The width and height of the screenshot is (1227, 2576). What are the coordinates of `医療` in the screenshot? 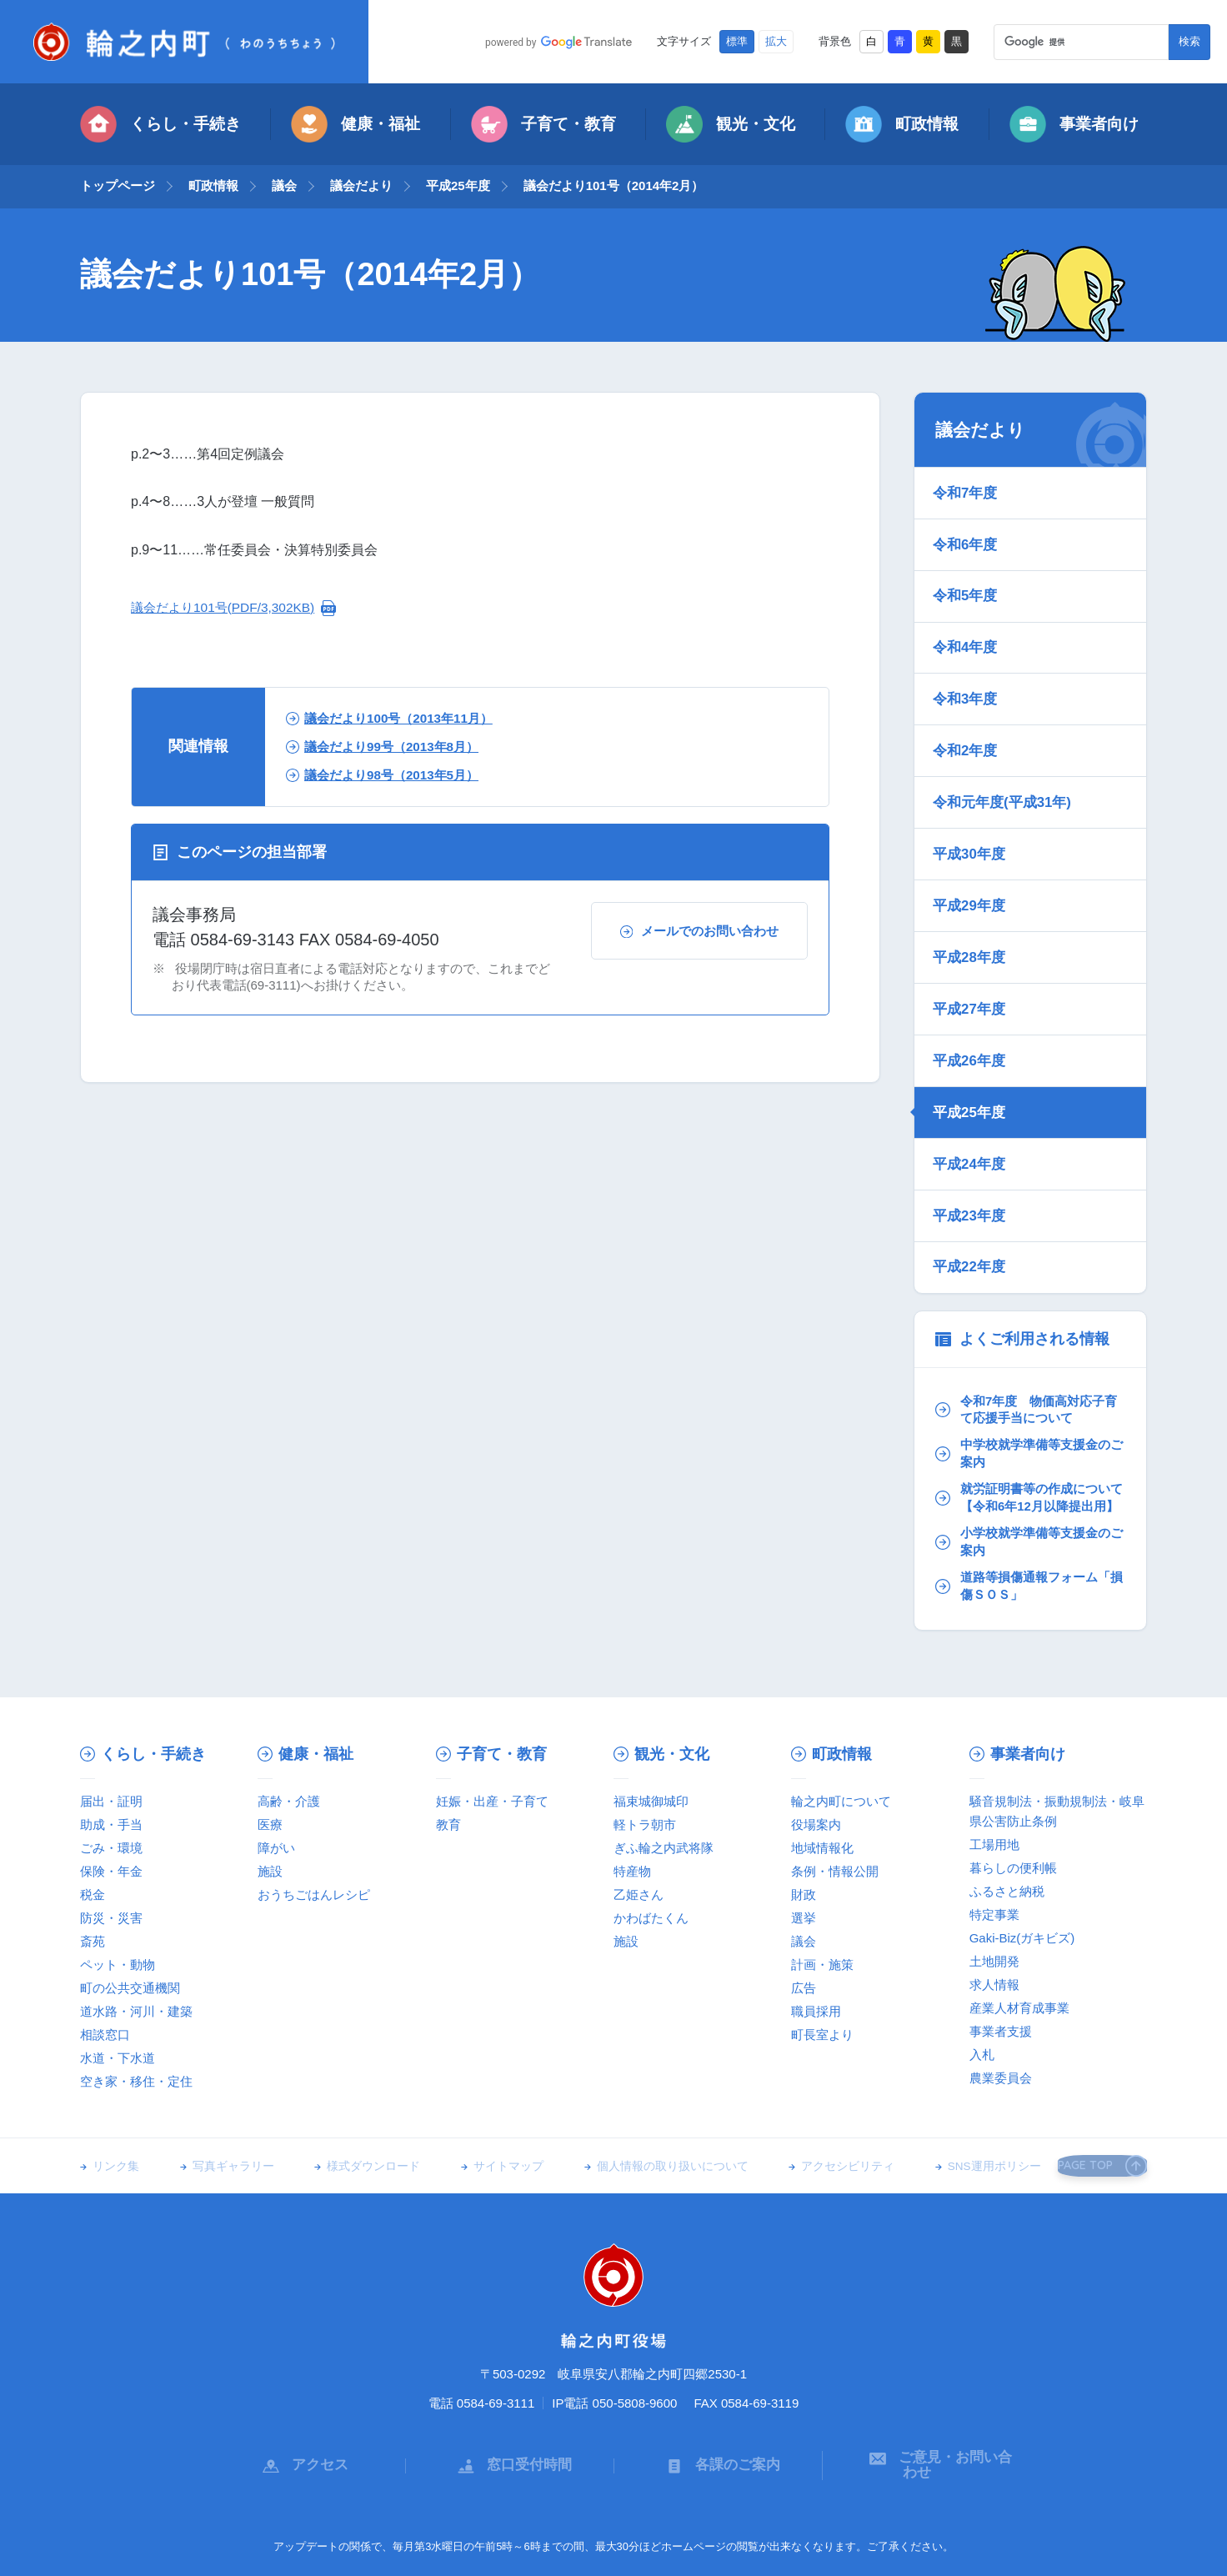 It's located at (270, 1768).